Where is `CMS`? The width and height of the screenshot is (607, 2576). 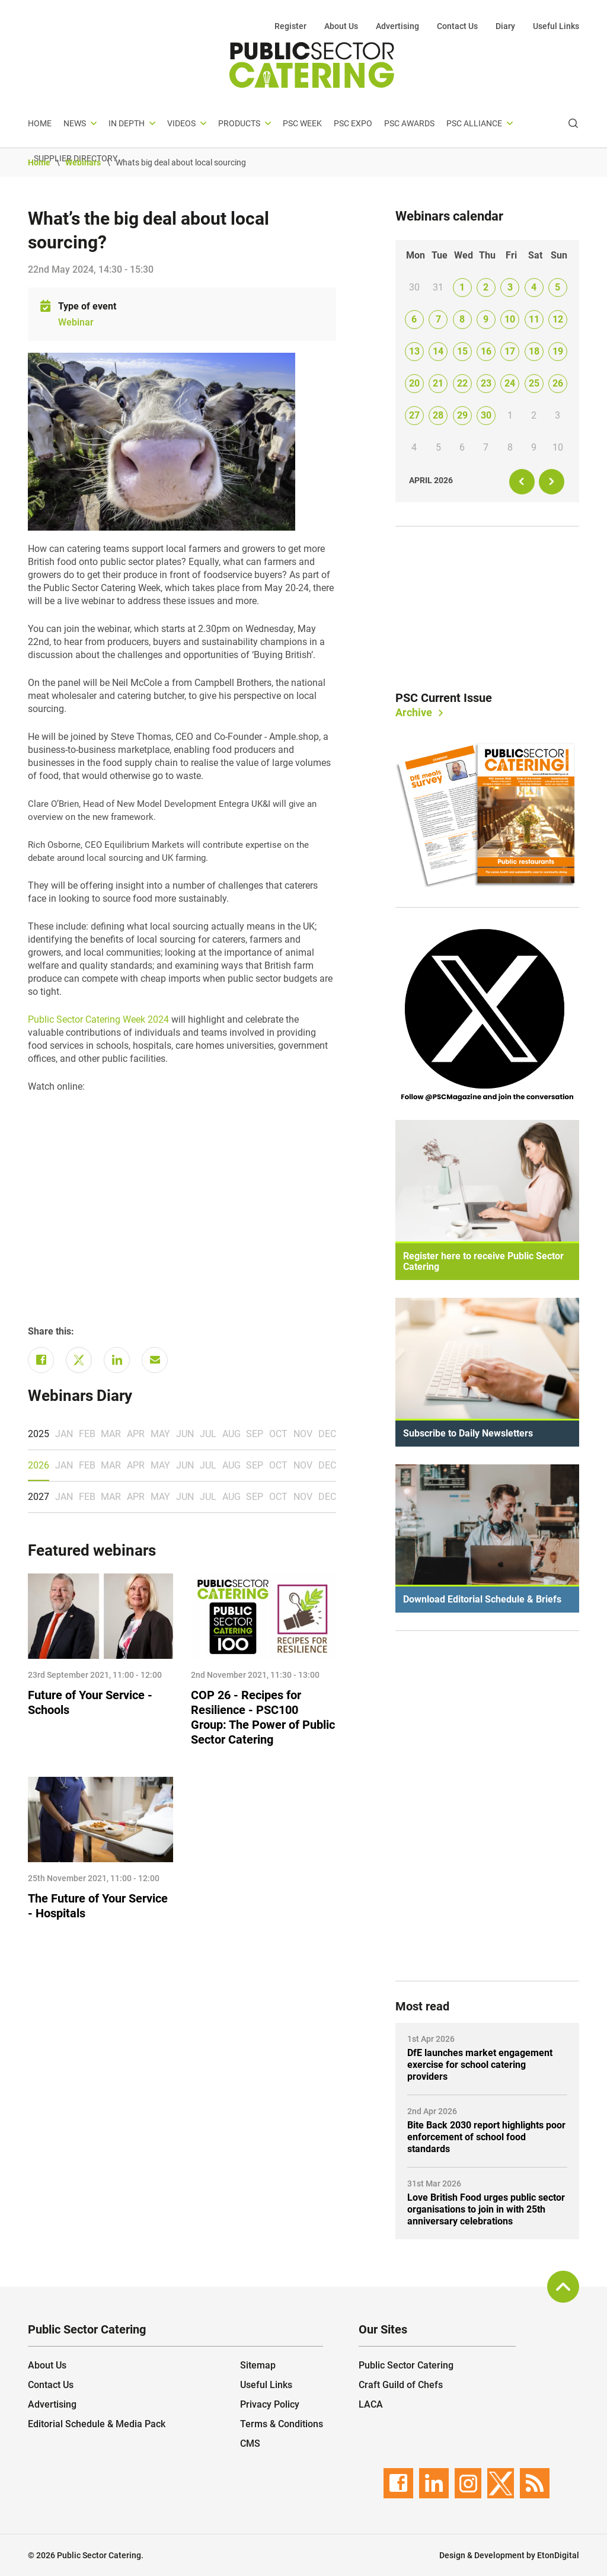
CMS is located at coordinates (250, 2443).